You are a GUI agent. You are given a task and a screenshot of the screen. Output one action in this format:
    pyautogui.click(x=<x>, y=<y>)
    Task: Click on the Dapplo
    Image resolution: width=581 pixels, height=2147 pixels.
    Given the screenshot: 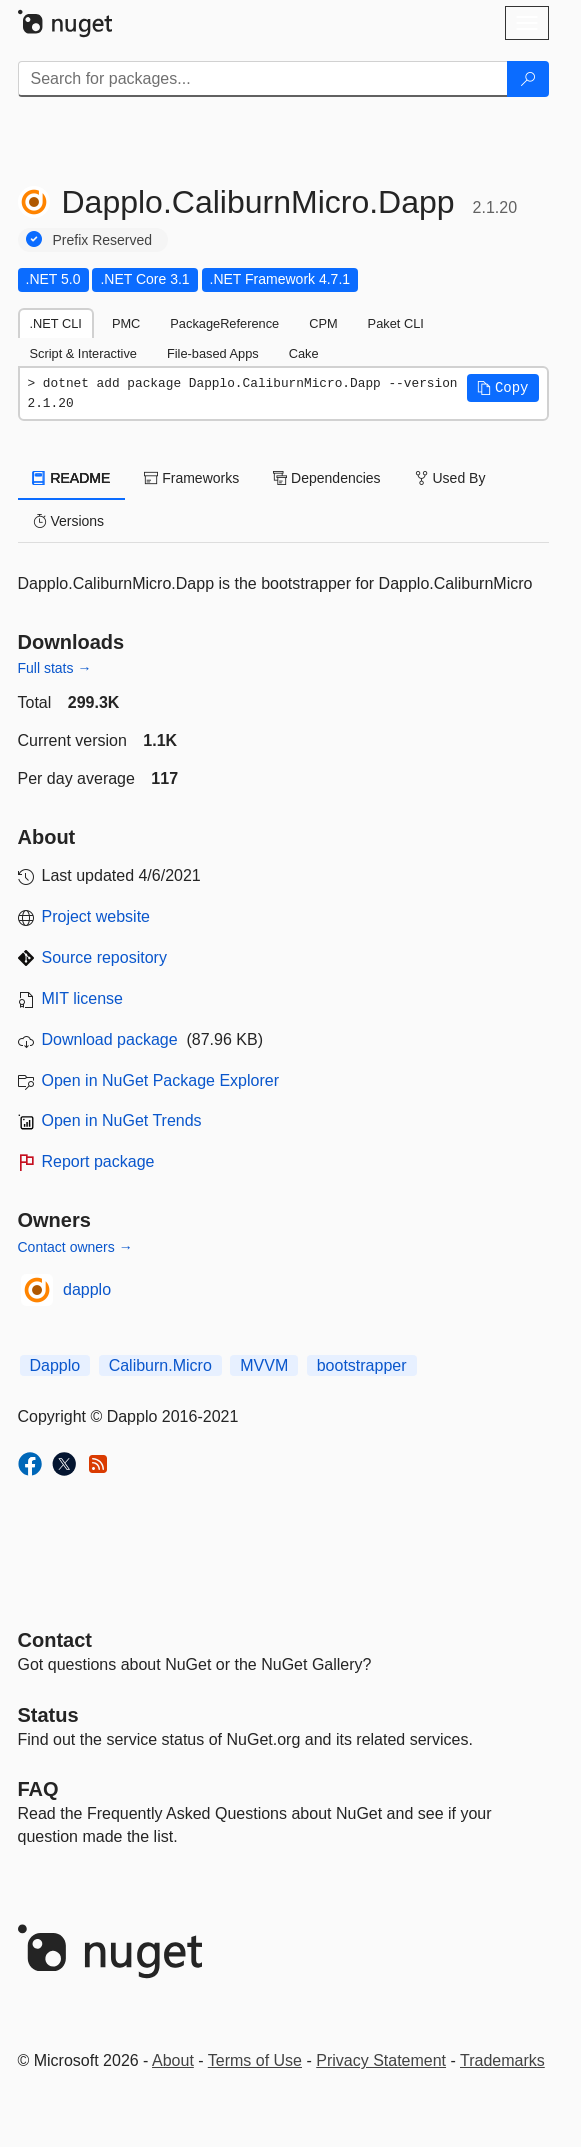 What is the action you would take?
    pyautogui.click(x=55, y=1365)
    